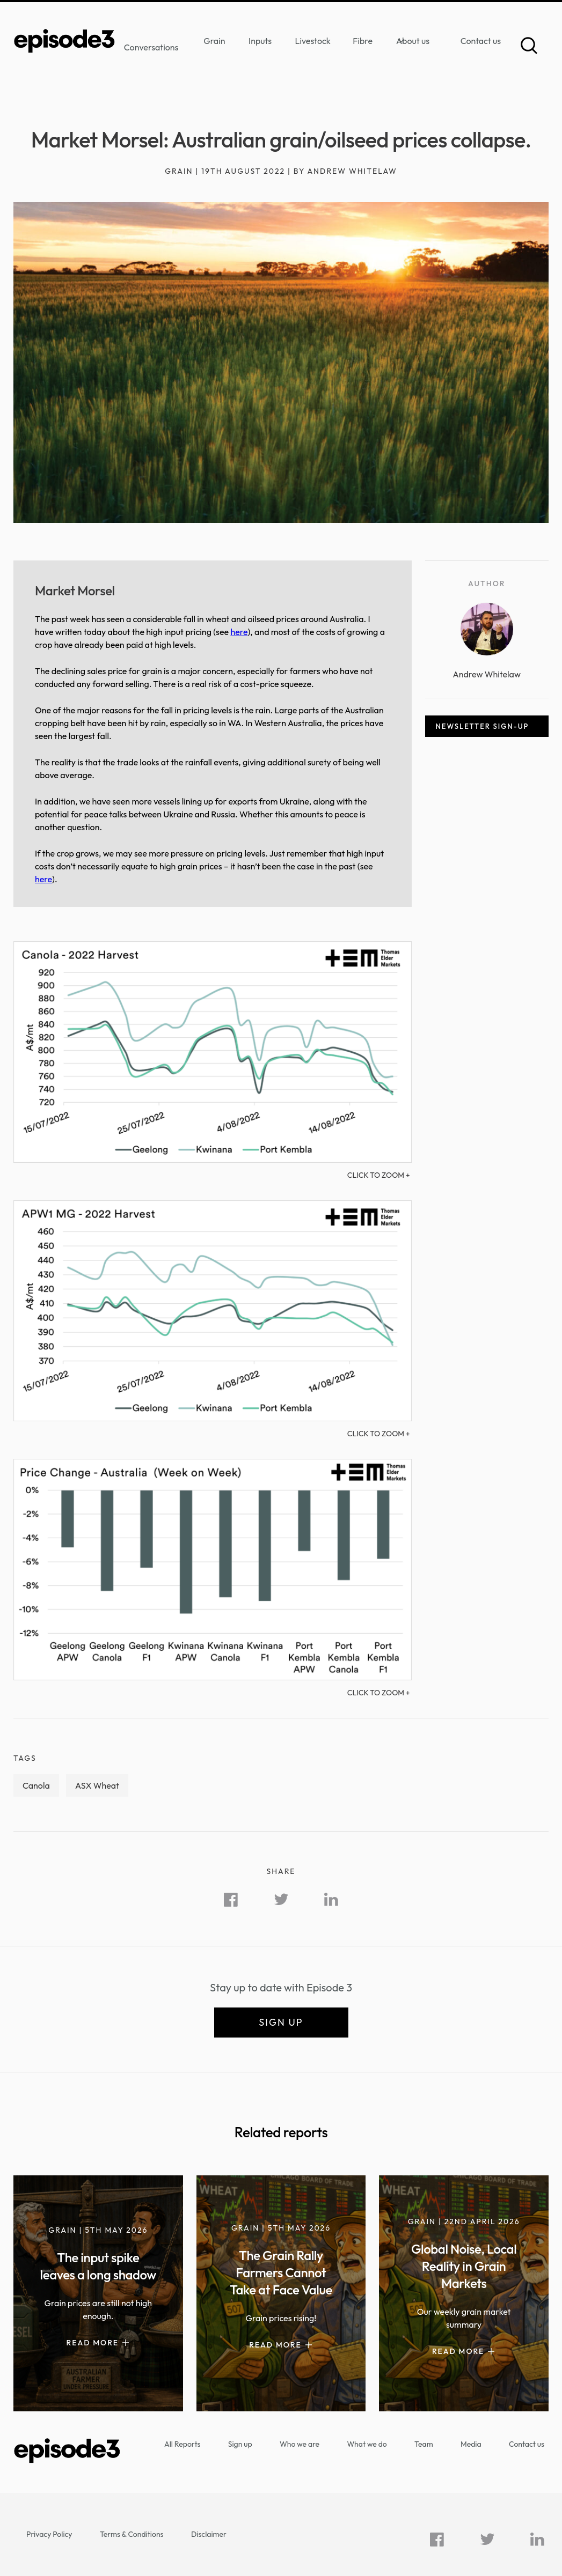 This screenshot has width=562, height=2576. Describe the element at coordinates (281, 2022) in the screenshot. I see `Sign up` at that location.